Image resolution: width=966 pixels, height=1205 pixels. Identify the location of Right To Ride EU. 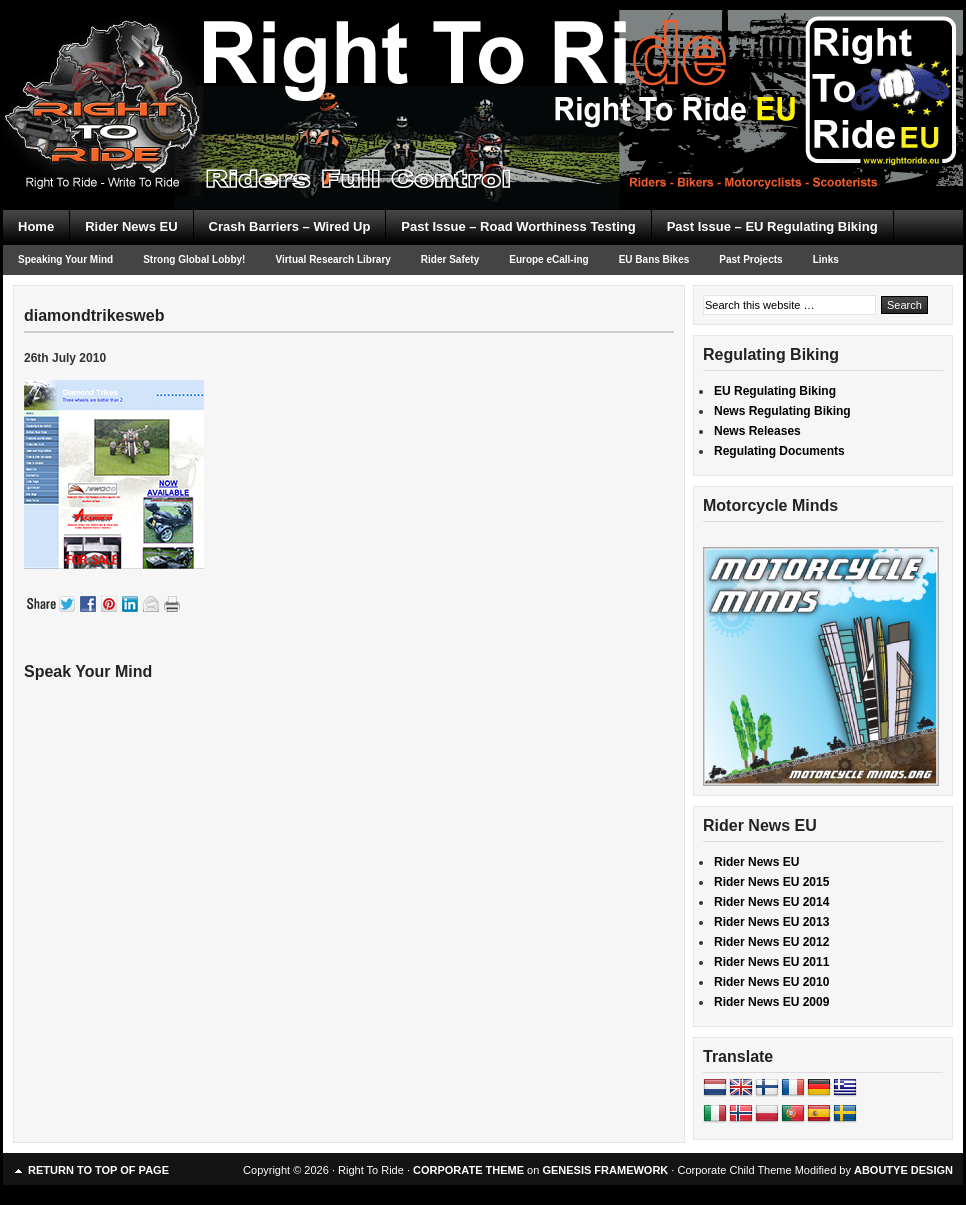
(483, 70).